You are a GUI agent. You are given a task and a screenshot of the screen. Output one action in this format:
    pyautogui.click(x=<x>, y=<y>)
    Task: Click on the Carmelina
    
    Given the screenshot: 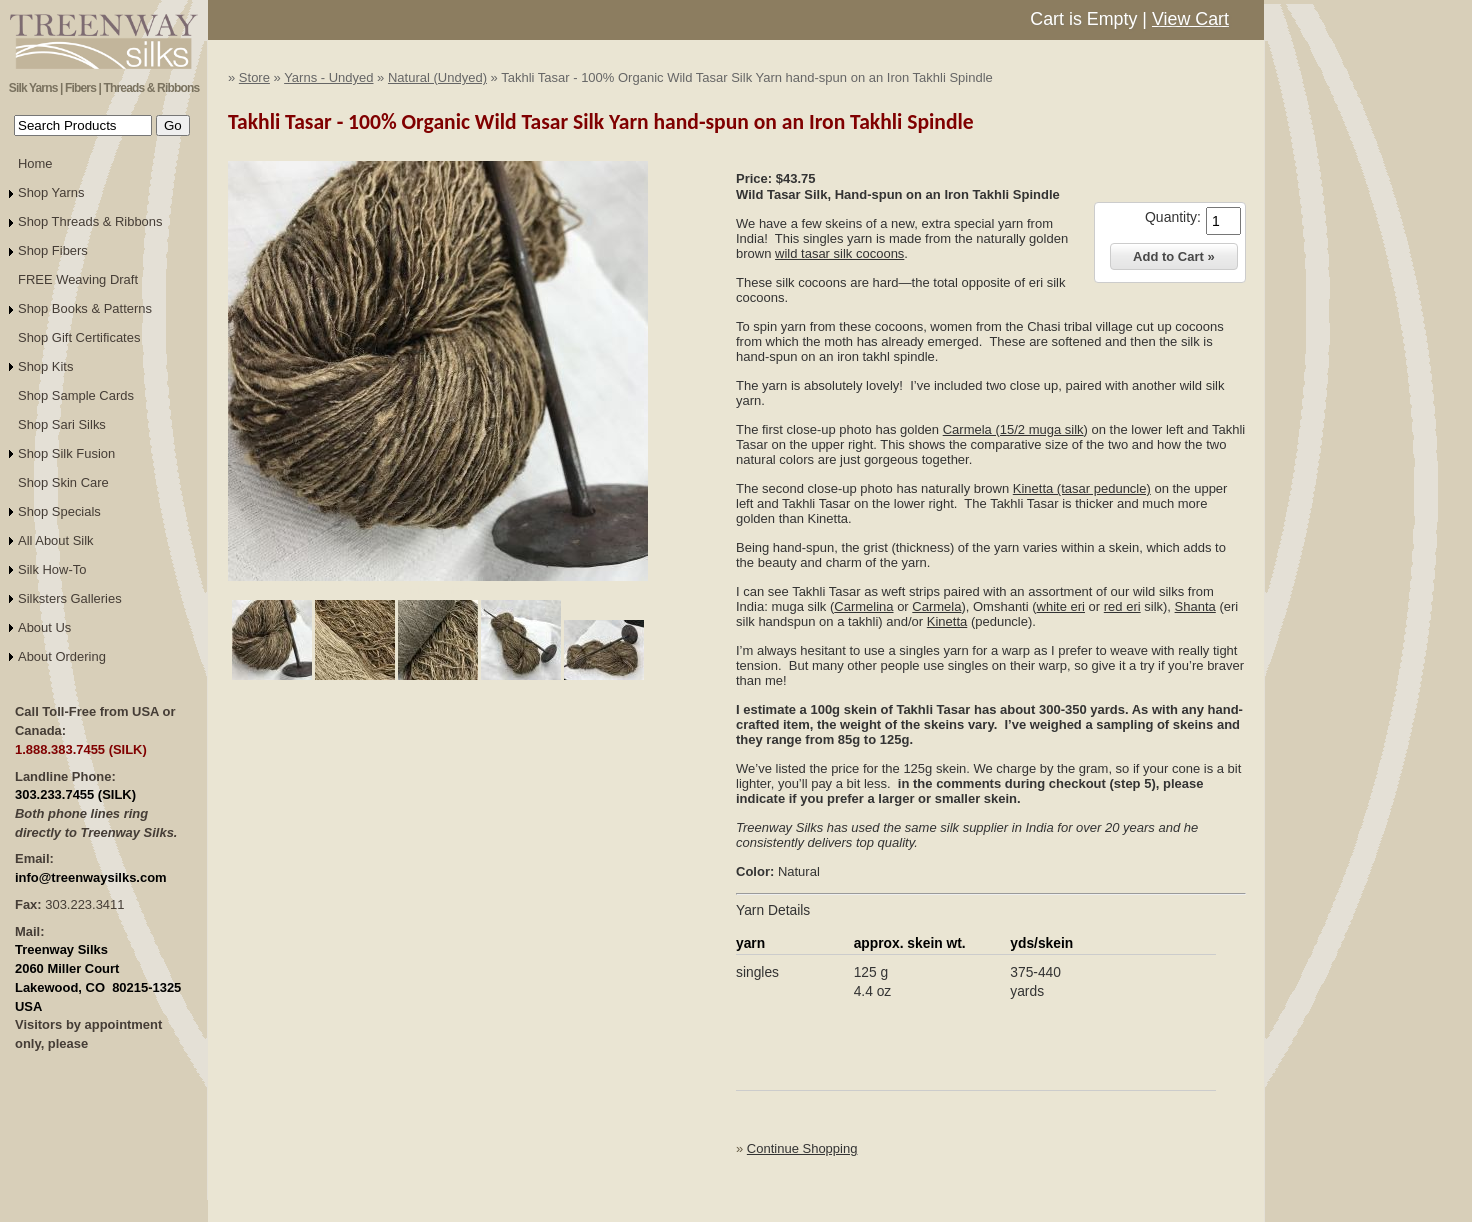 What is the action you would take?
    pyautogui.click(x=863, y=606)
    